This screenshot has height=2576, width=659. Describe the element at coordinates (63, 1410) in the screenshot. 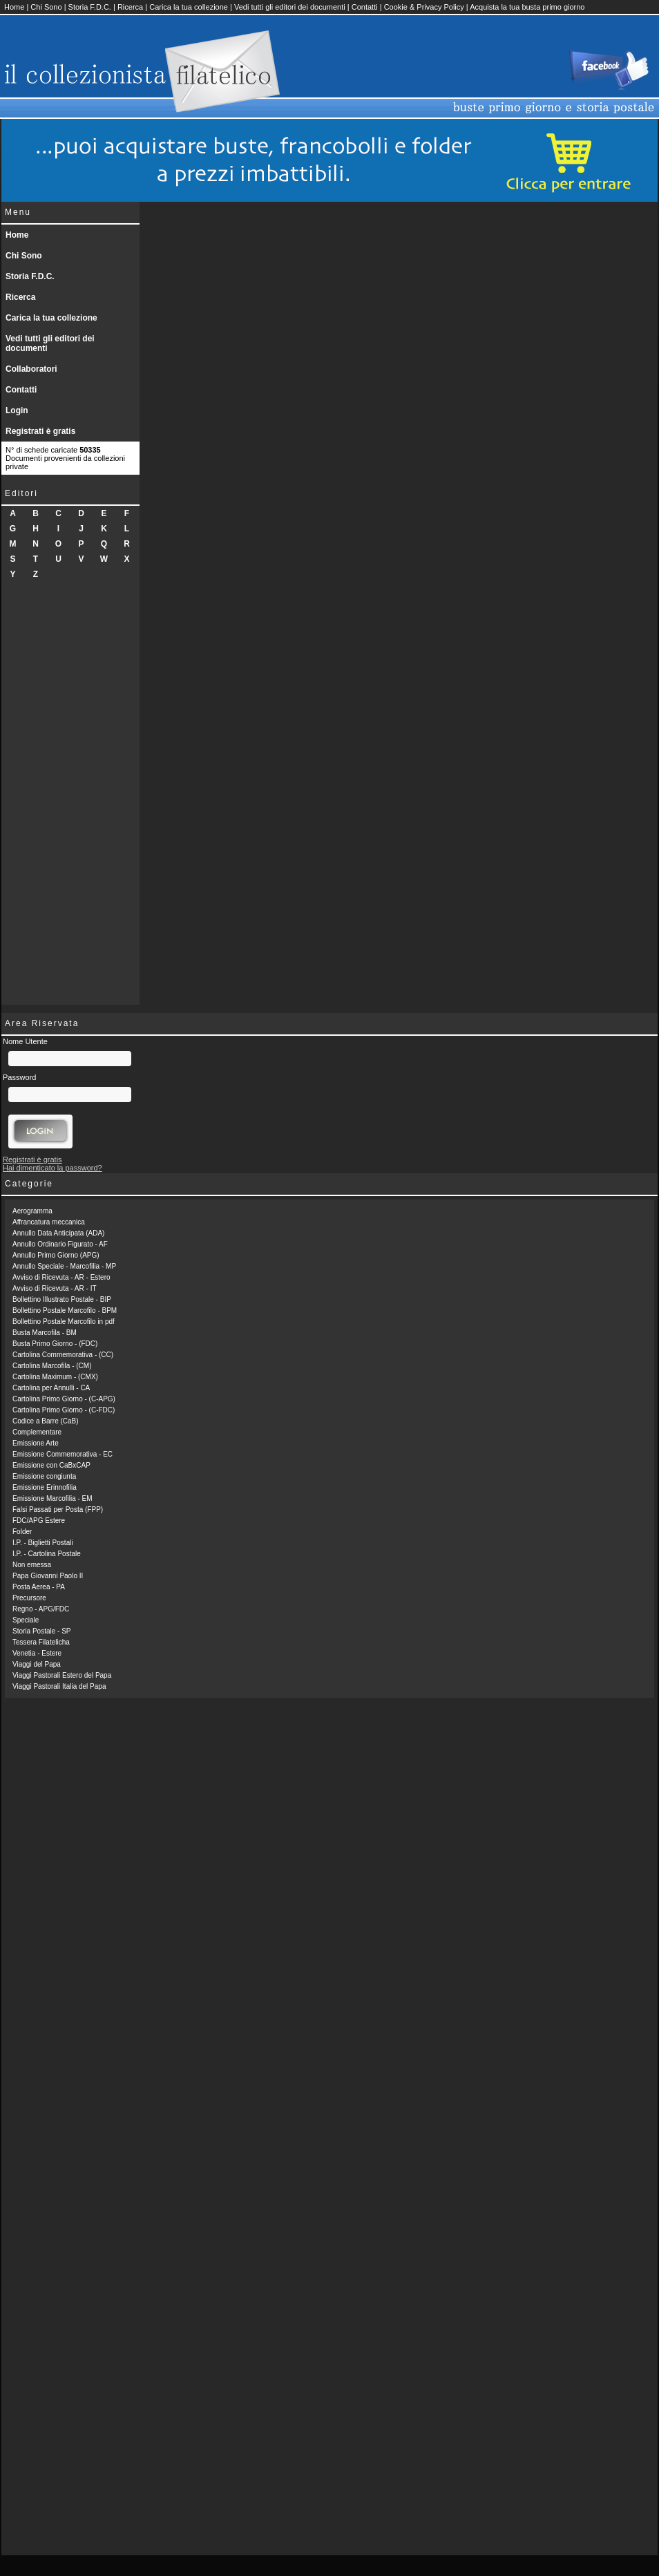

I see `Cartolina Primo Giorno - (C-FDC)` at that location.